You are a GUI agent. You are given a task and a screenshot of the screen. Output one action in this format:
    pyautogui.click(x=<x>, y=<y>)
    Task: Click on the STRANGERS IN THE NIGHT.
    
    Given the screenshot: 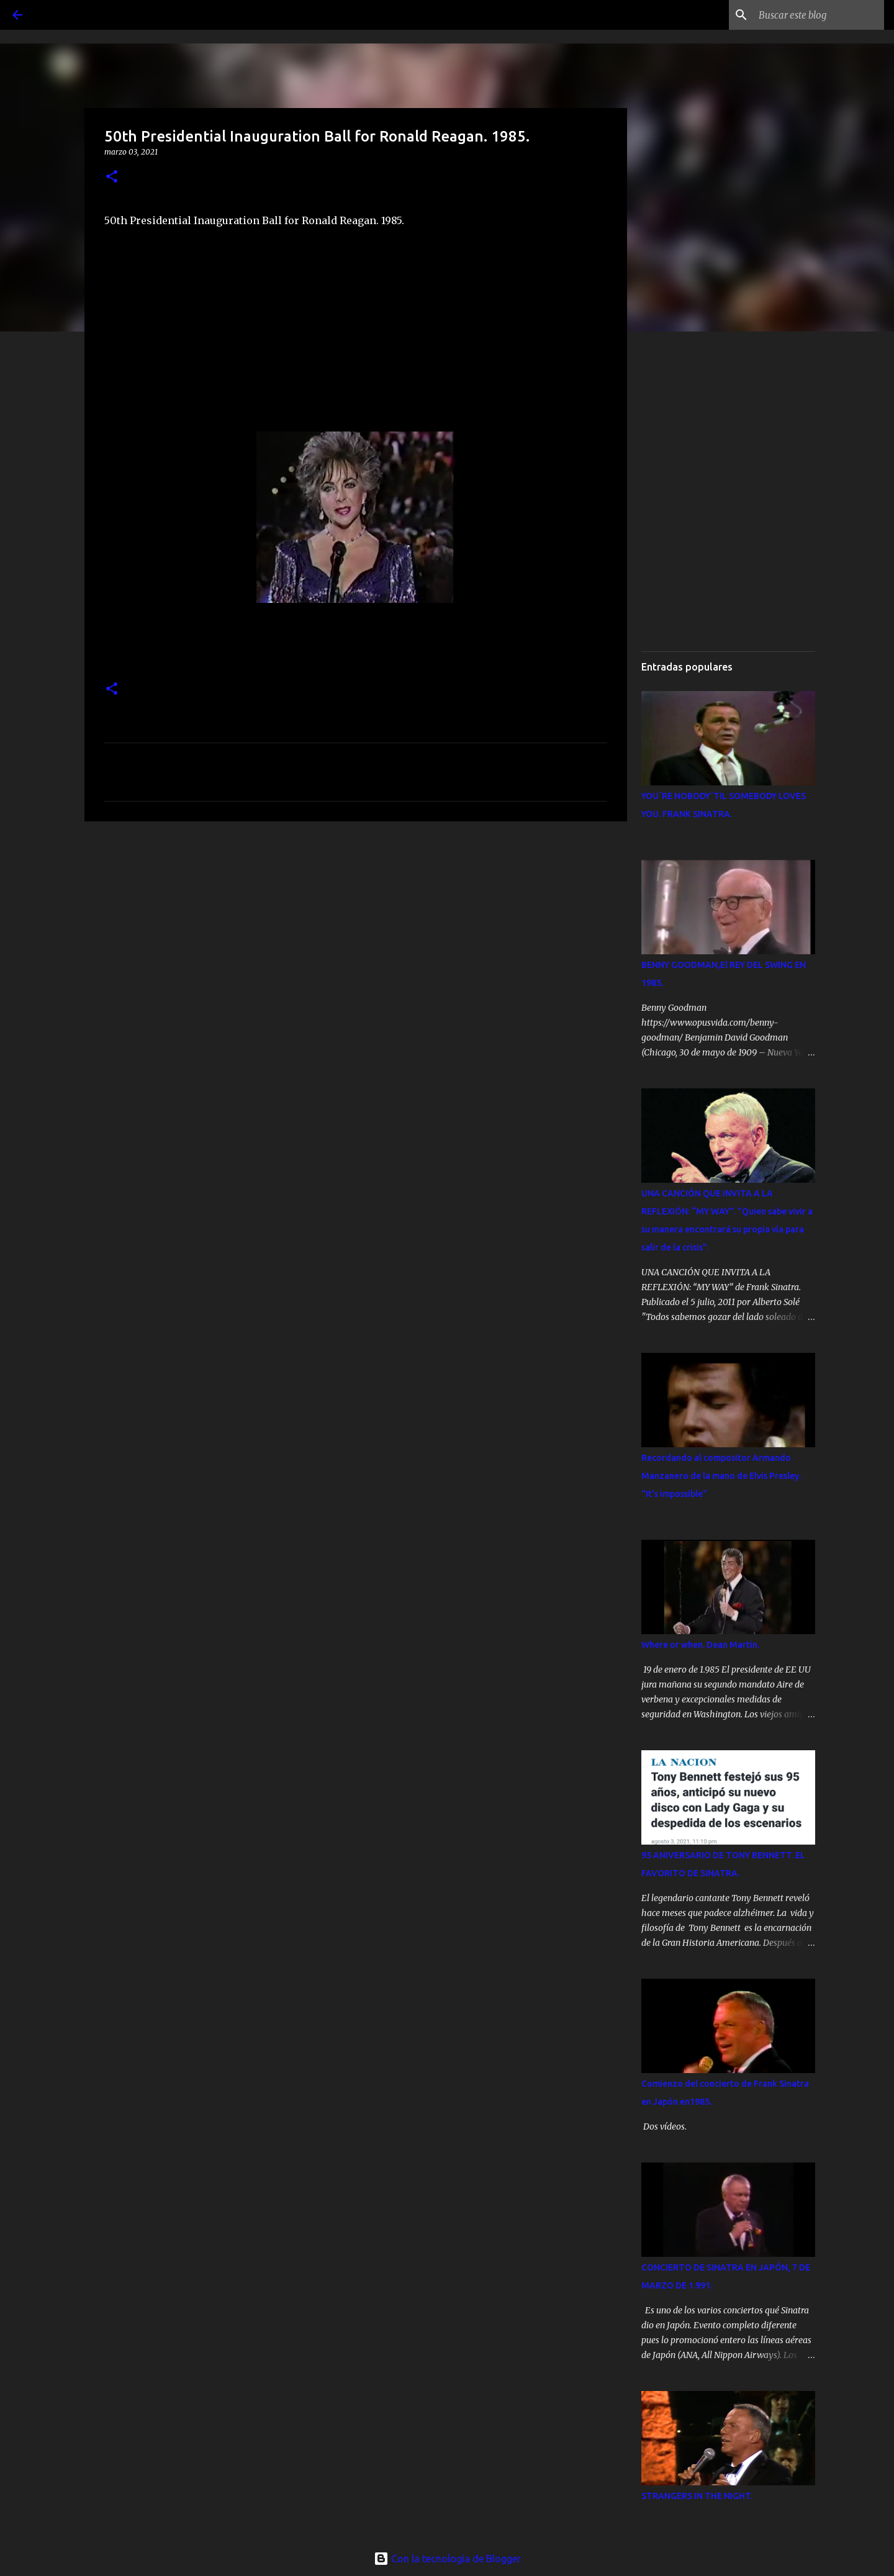 What is the action you would take?
    pyautogui.click(x=696, y=2496)
    